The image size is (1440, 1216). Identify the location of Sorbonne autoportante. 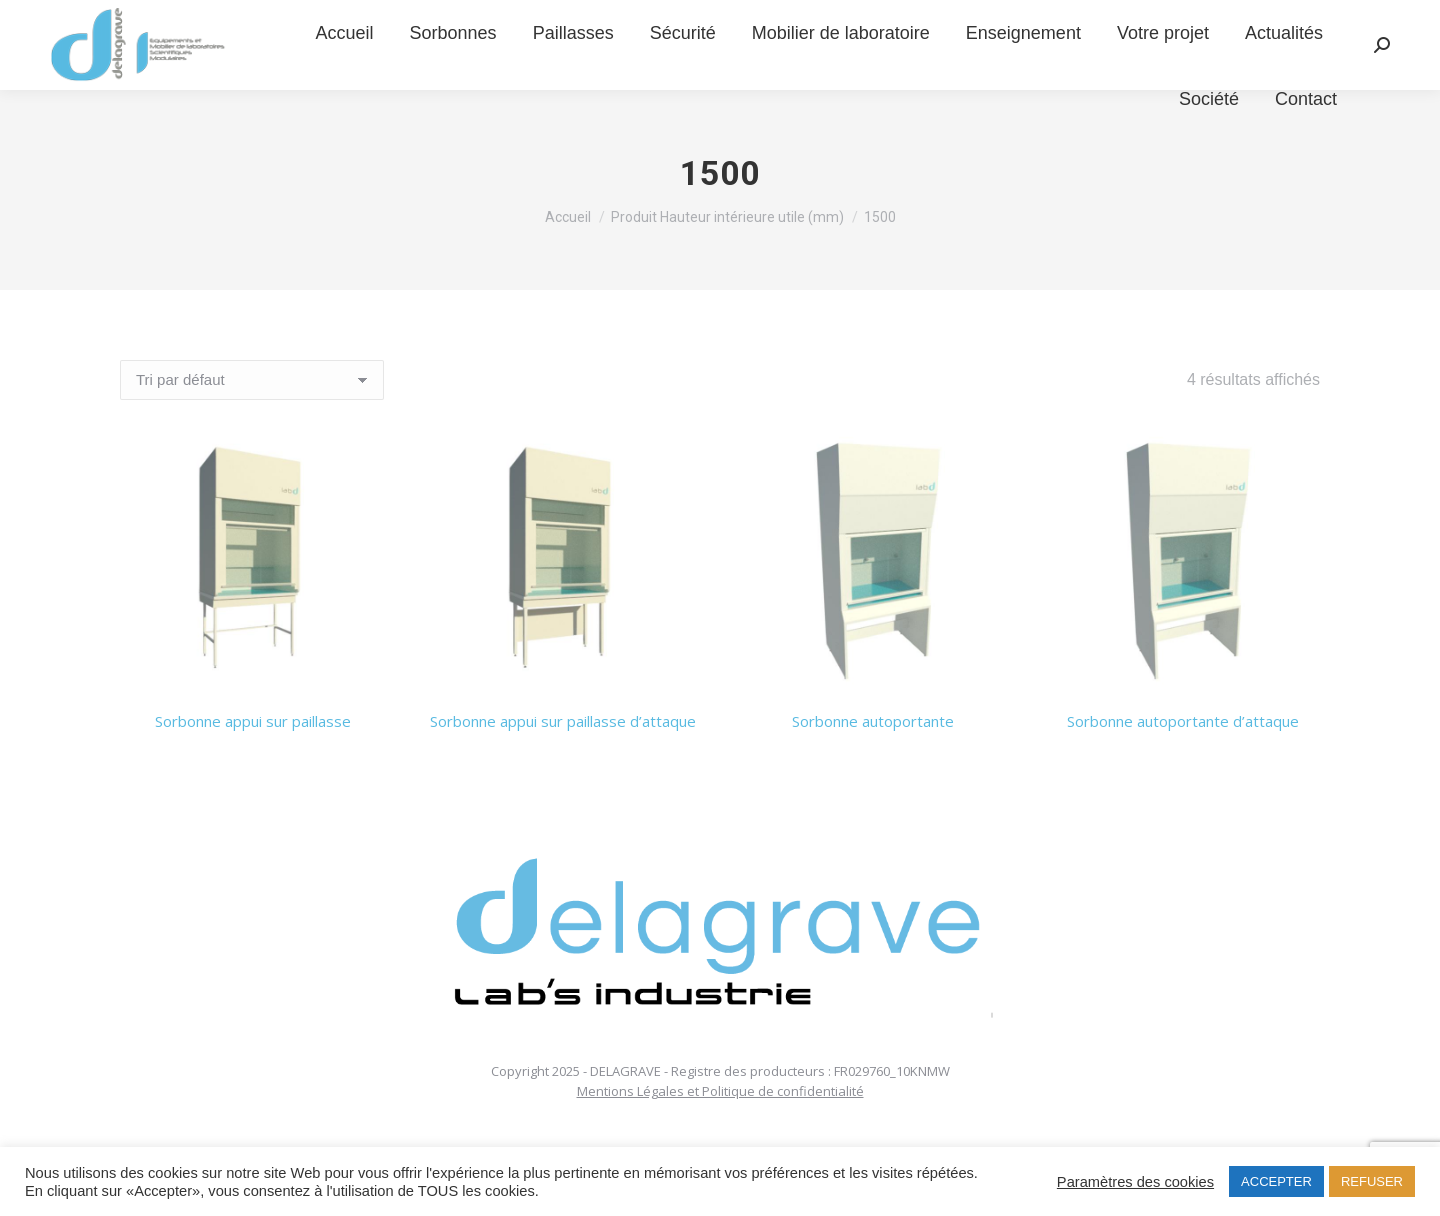
(873, 721).